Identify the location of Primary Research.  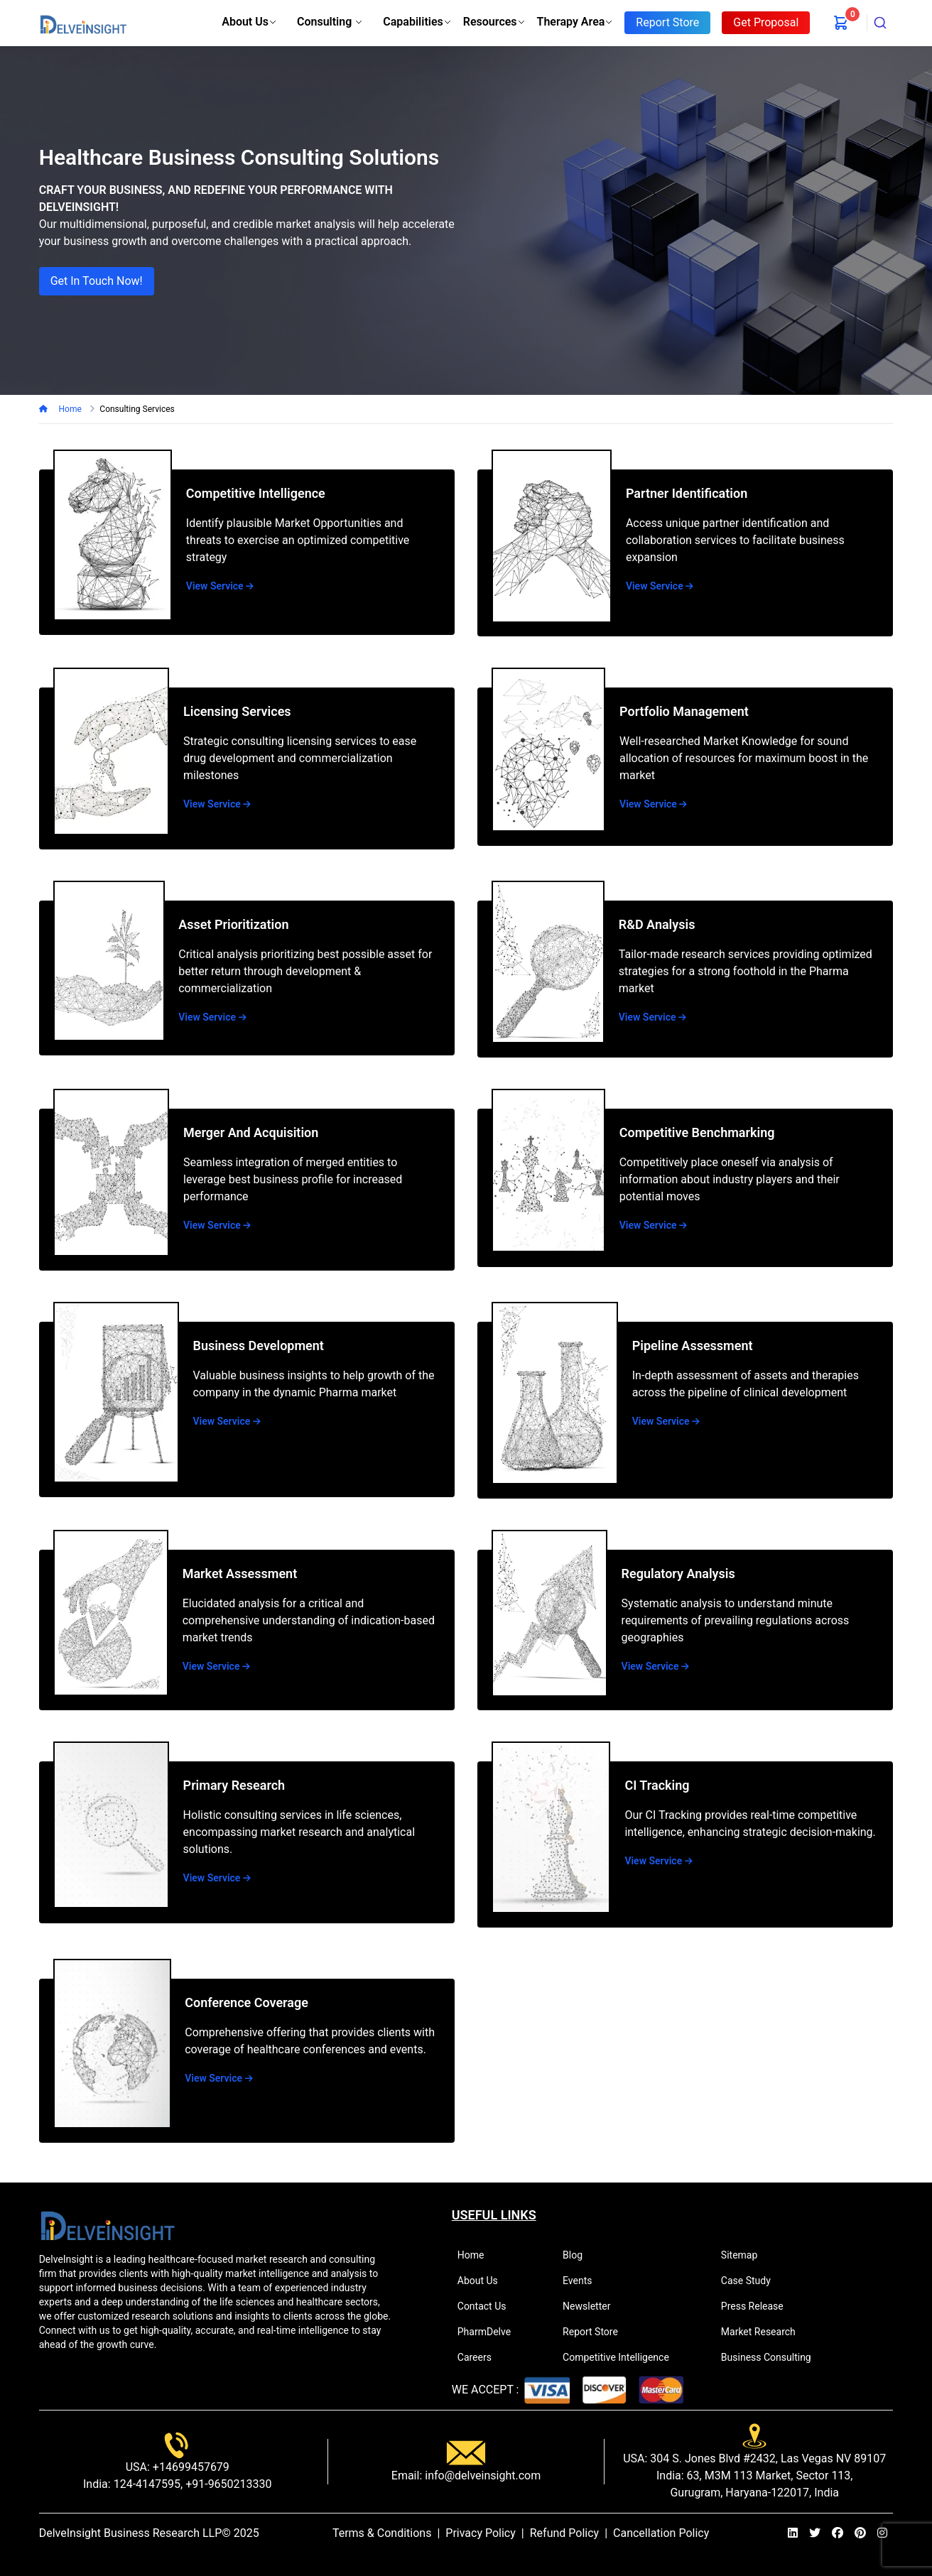
(234, 1785).